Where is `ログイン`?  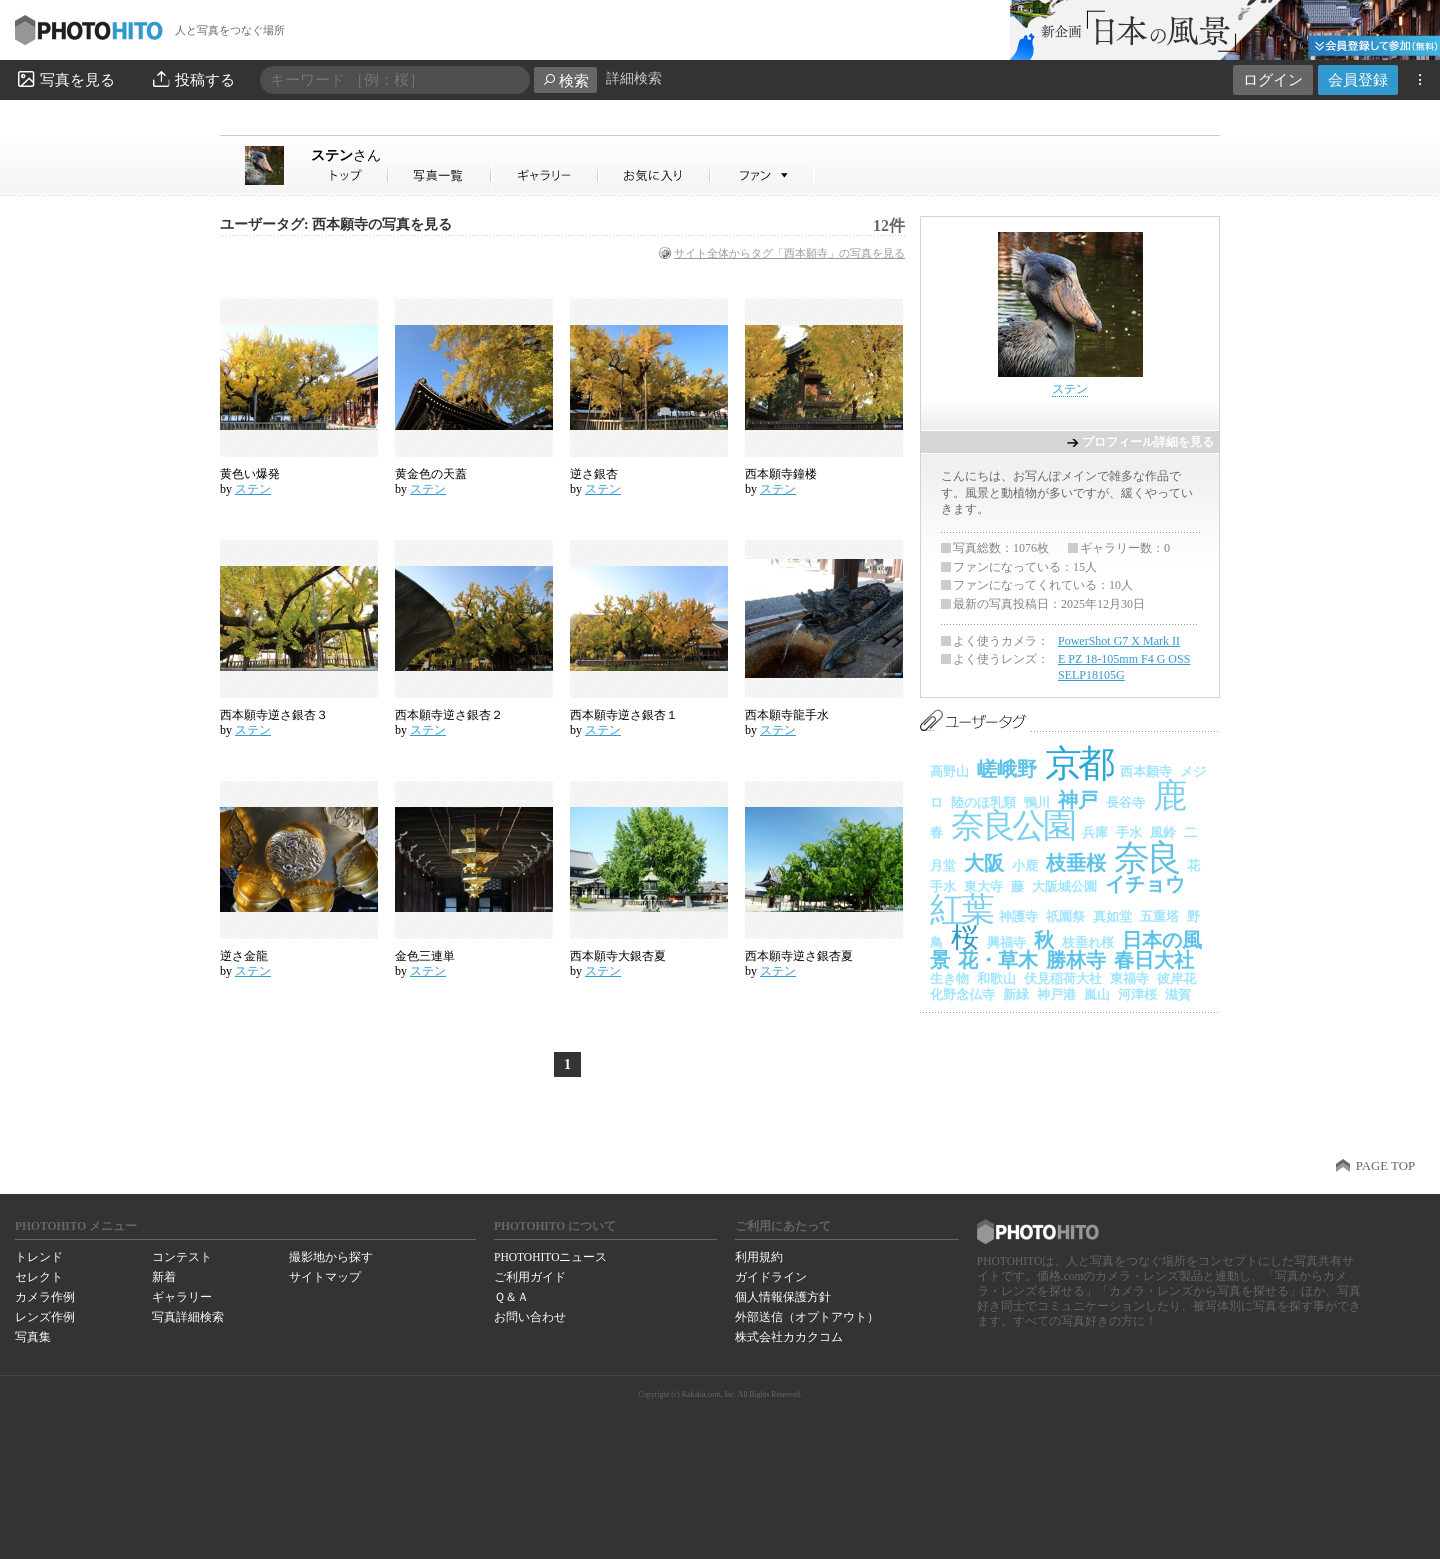
ログイン is located at coordinates (1273, 79).